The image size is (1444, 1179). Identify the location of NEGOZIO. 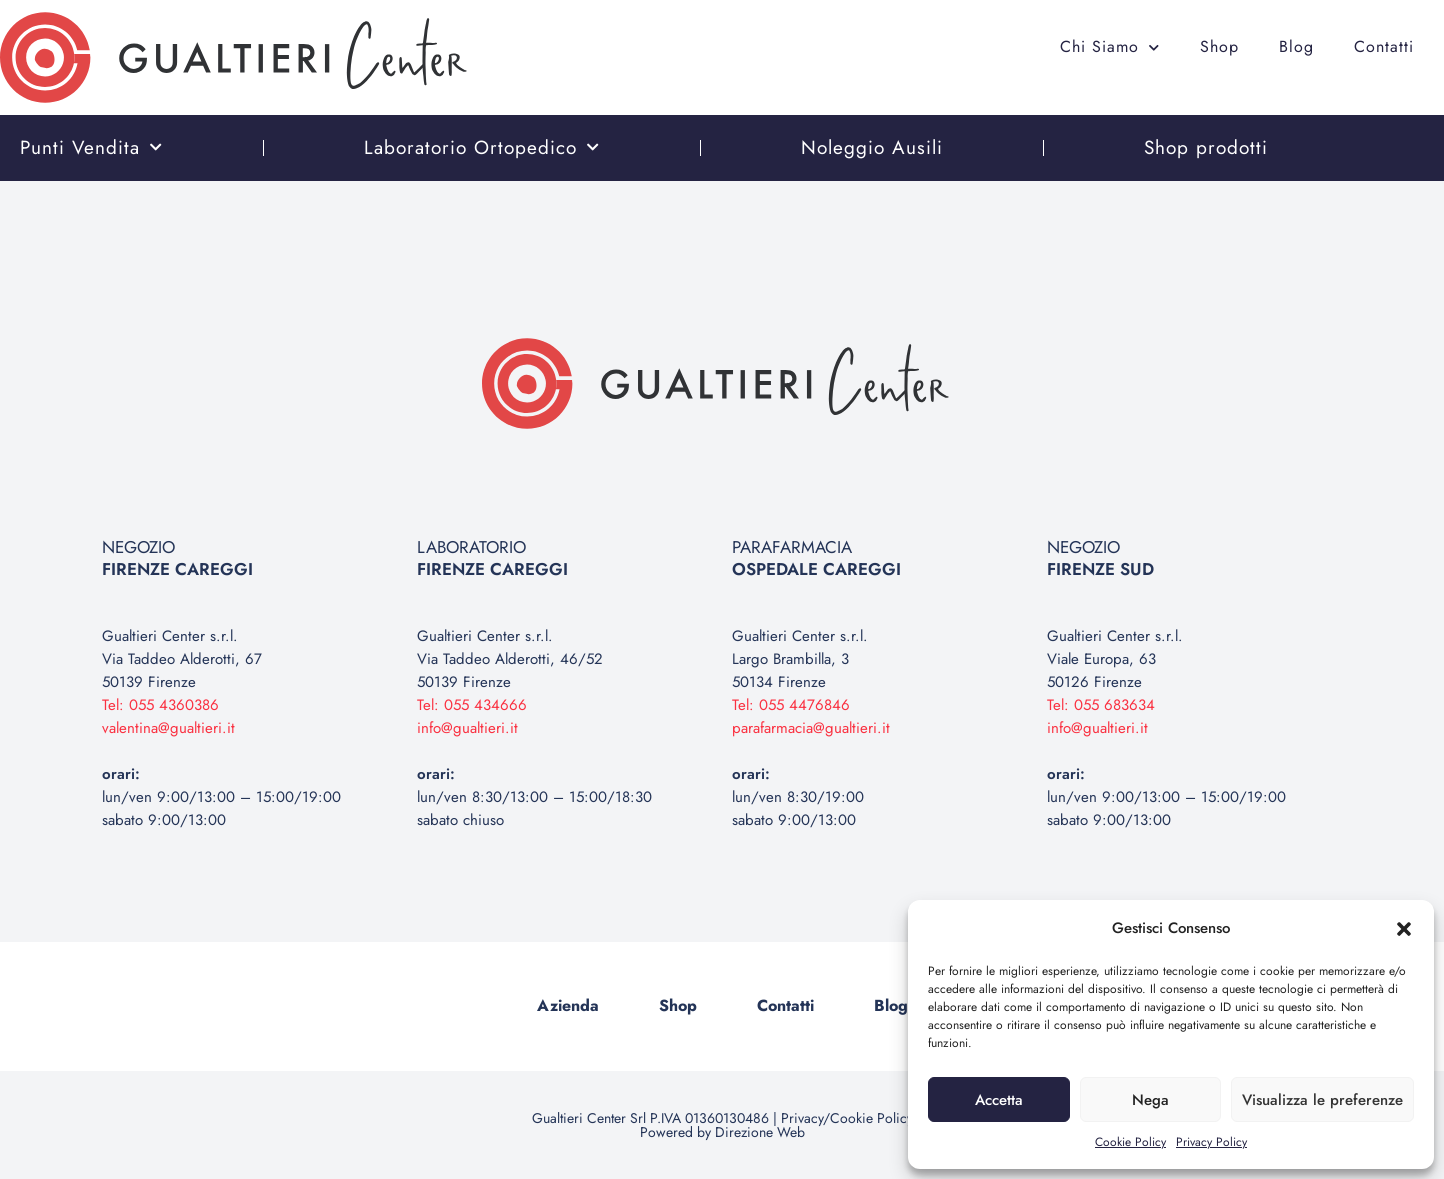
(177, 558).